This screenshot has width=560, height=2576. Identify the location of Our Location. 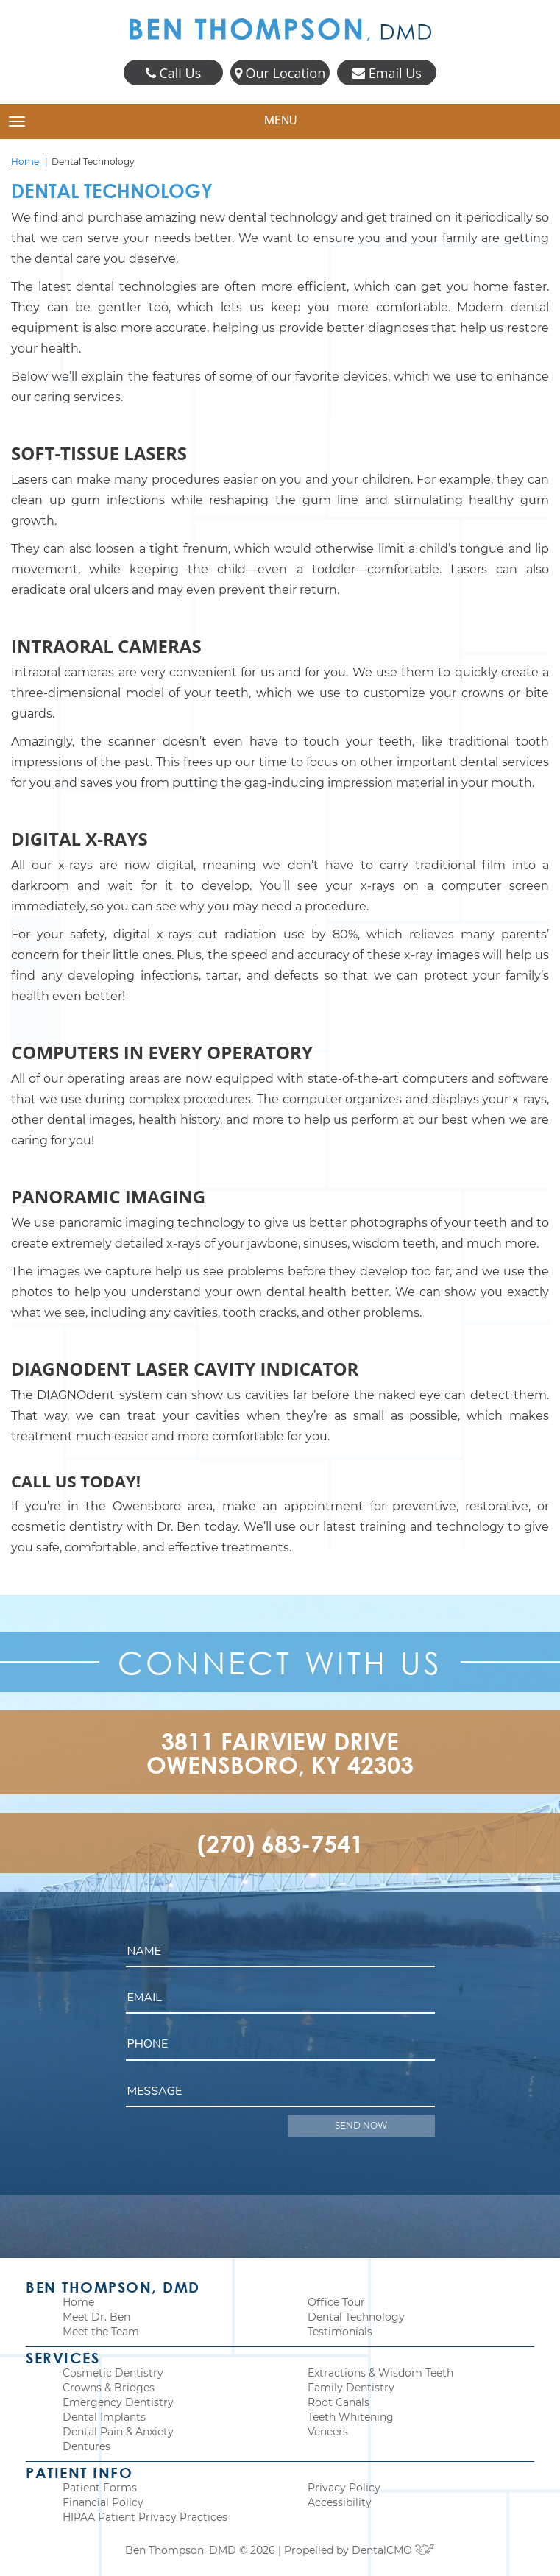
(280, 73).